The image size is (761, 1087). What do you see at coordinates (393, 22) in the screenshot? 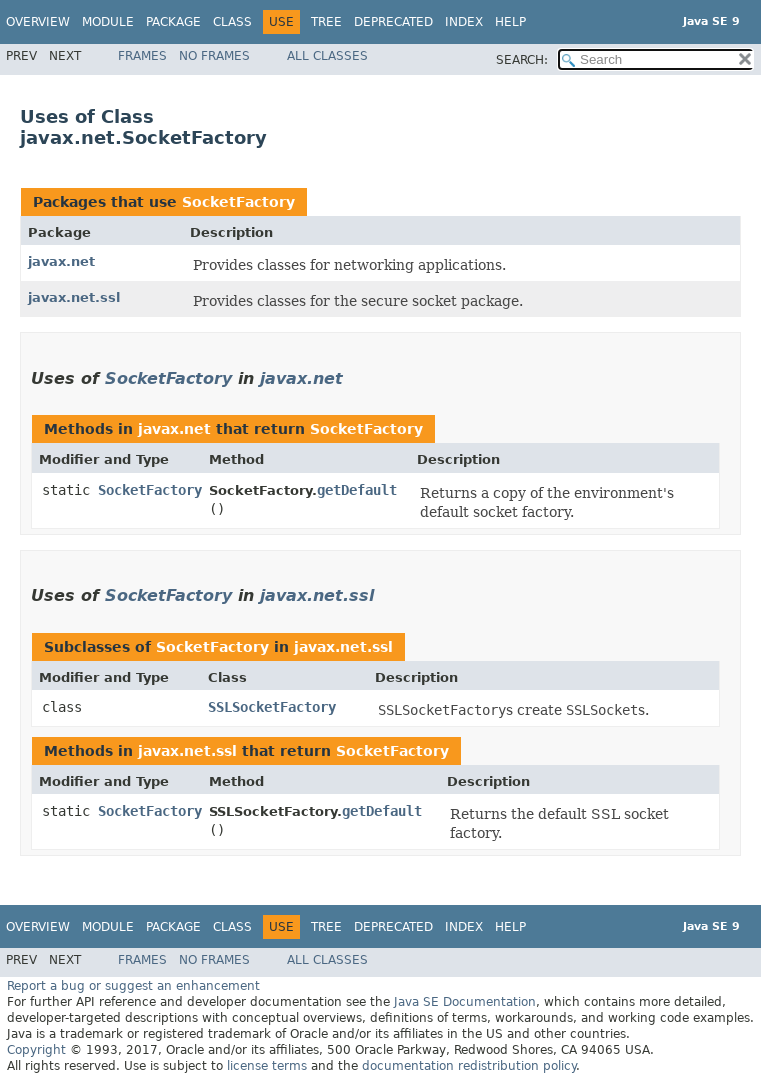
I see `Deprecated` at bounding box center [393, 22].